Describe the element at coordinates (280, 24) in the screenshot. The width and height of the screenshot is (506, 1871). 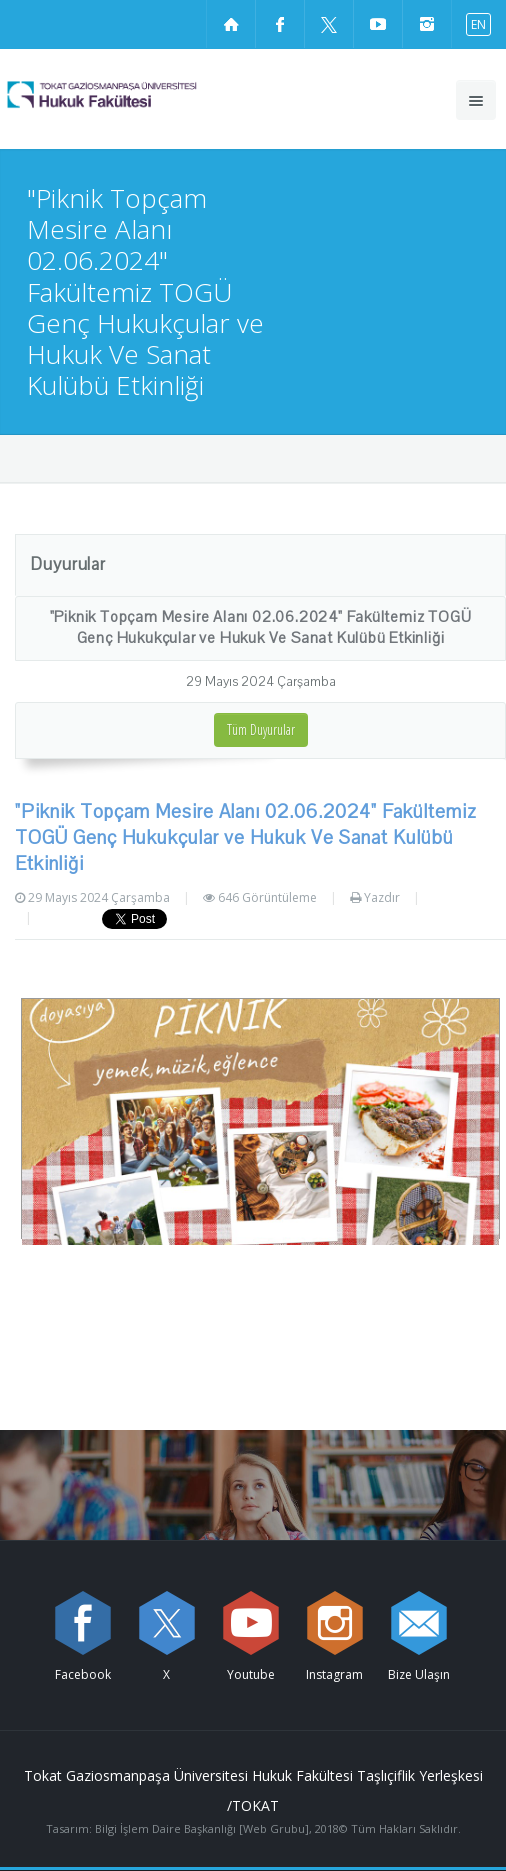
I see `[Facebook sayfamızı ziyaret edin (yeni sekmede açılır)]` at that location.